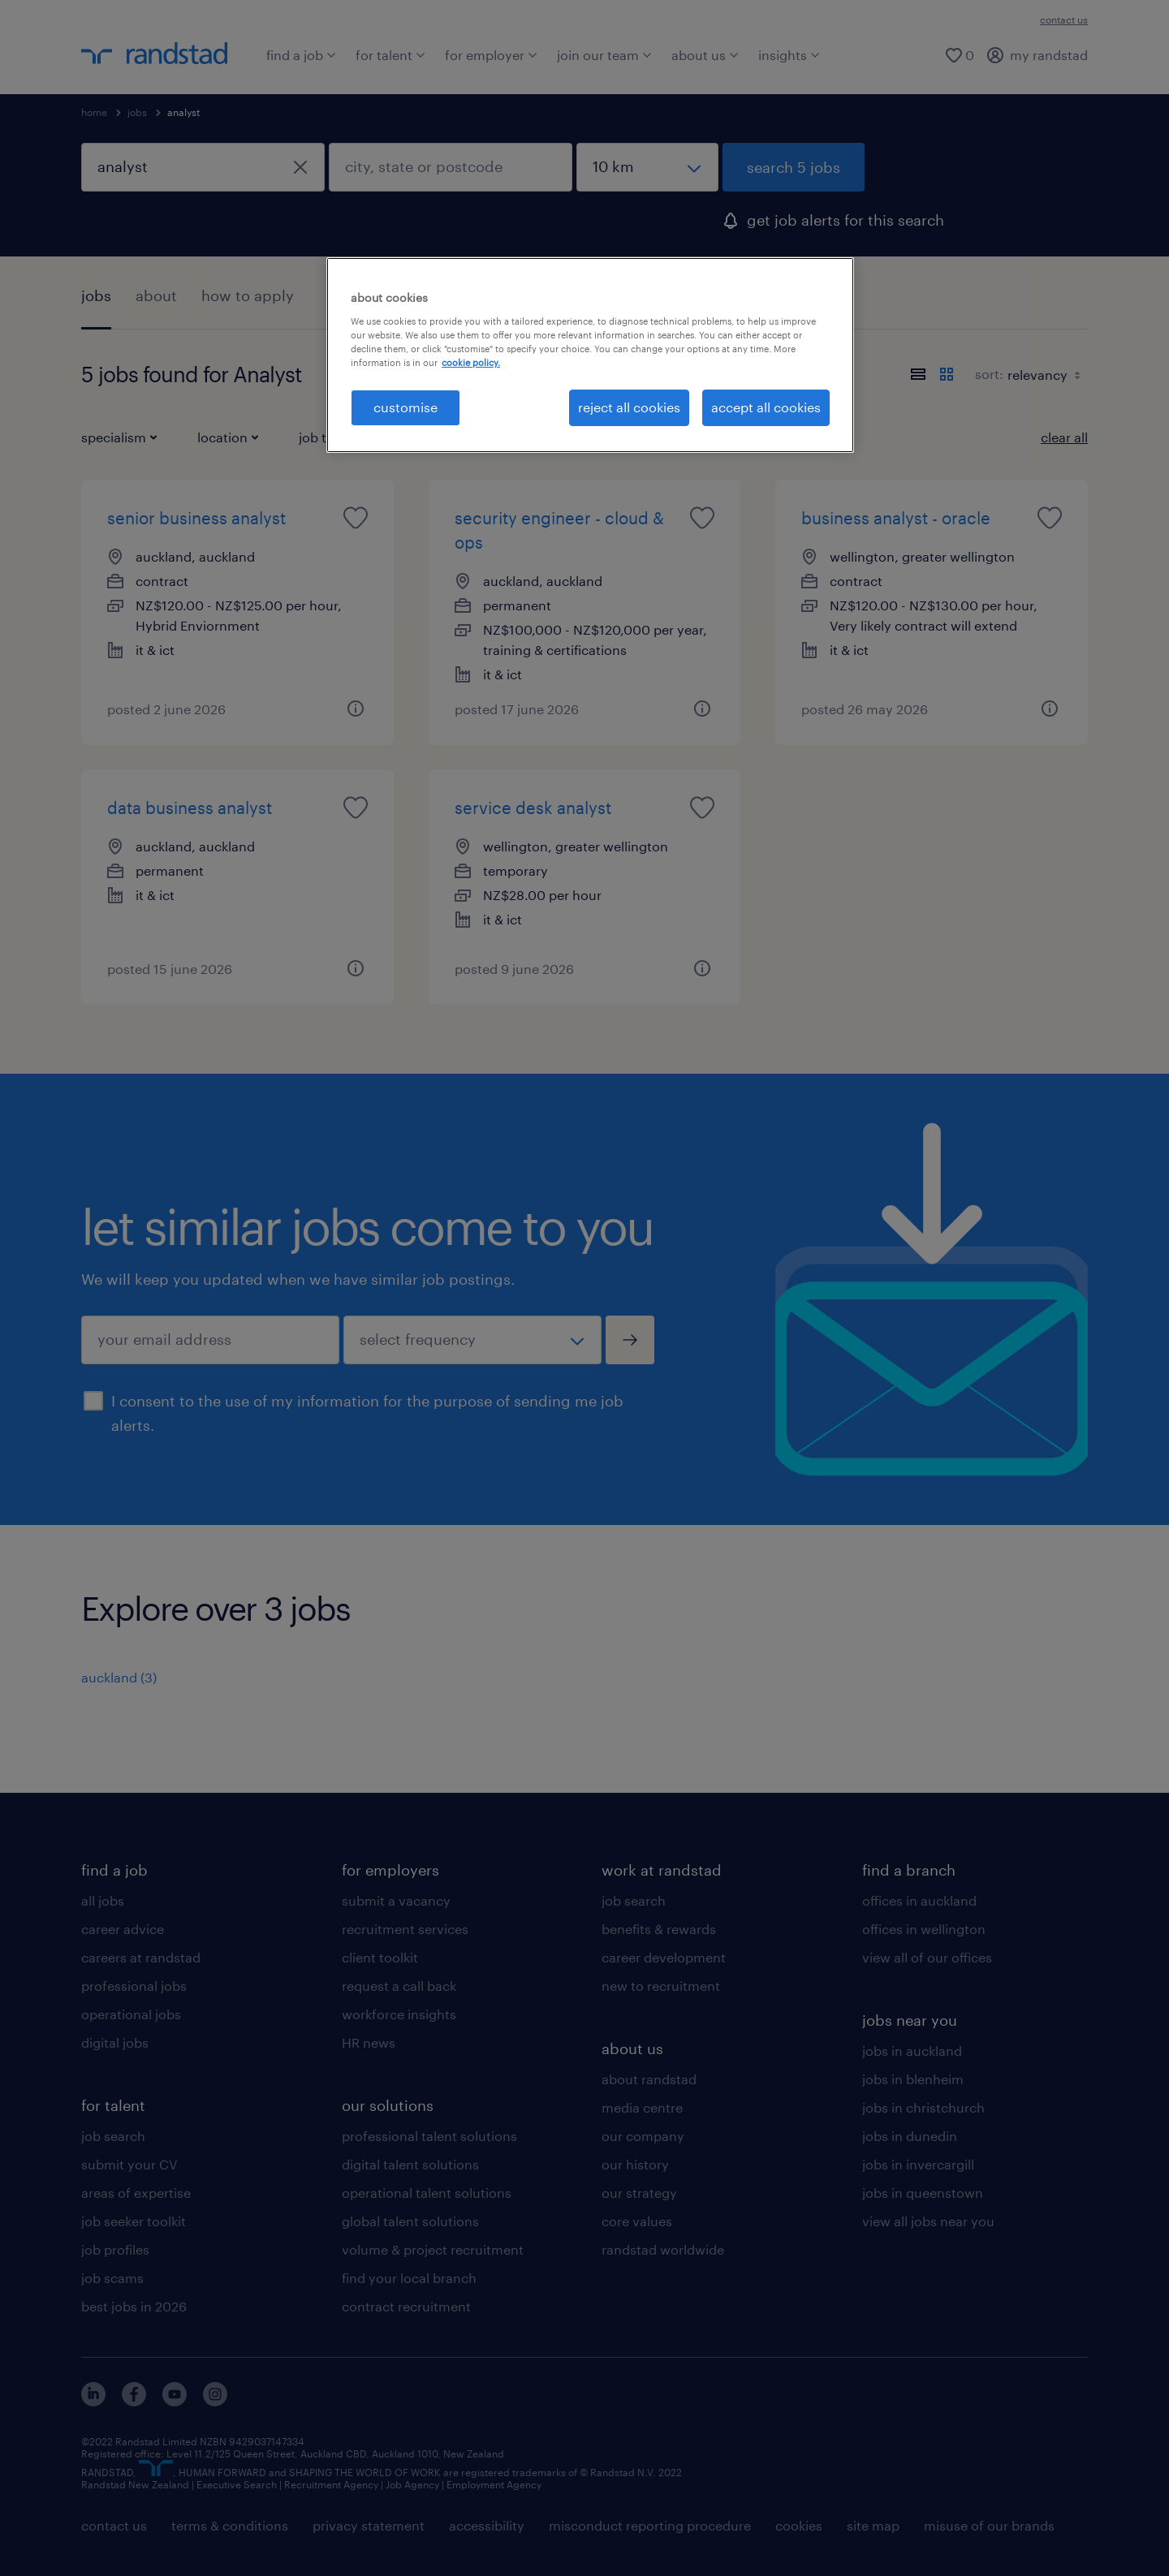  Describe the element at coordinates (629, 407) in the screenshot. I see `reject all cookies` at that location.